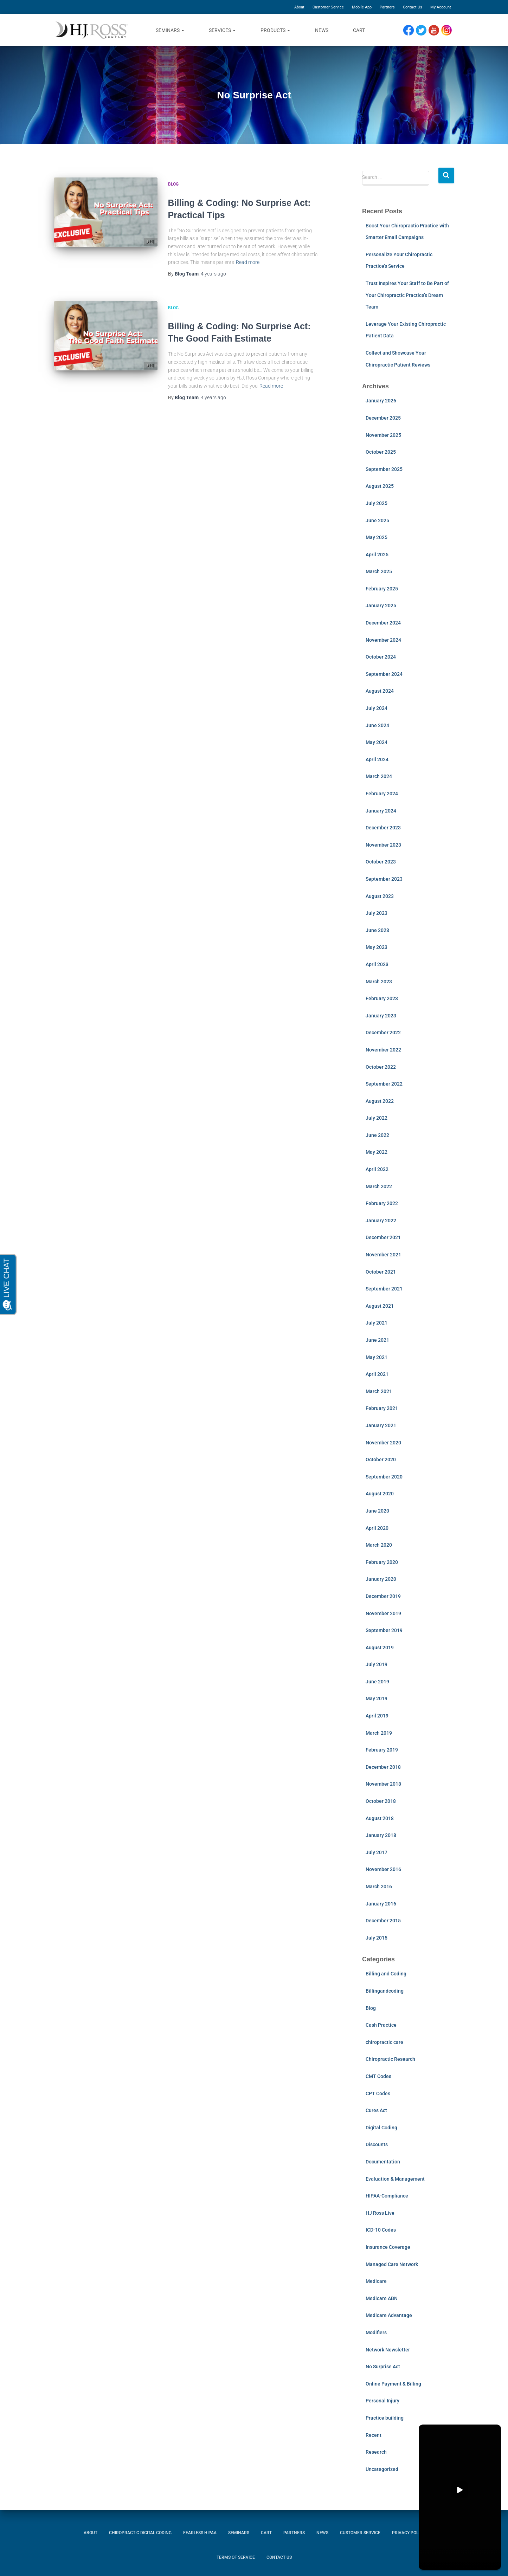  What do you see at coordinates (382, 588) in the screenshot?
I see `February 2025` at bounding box center [382, 588].